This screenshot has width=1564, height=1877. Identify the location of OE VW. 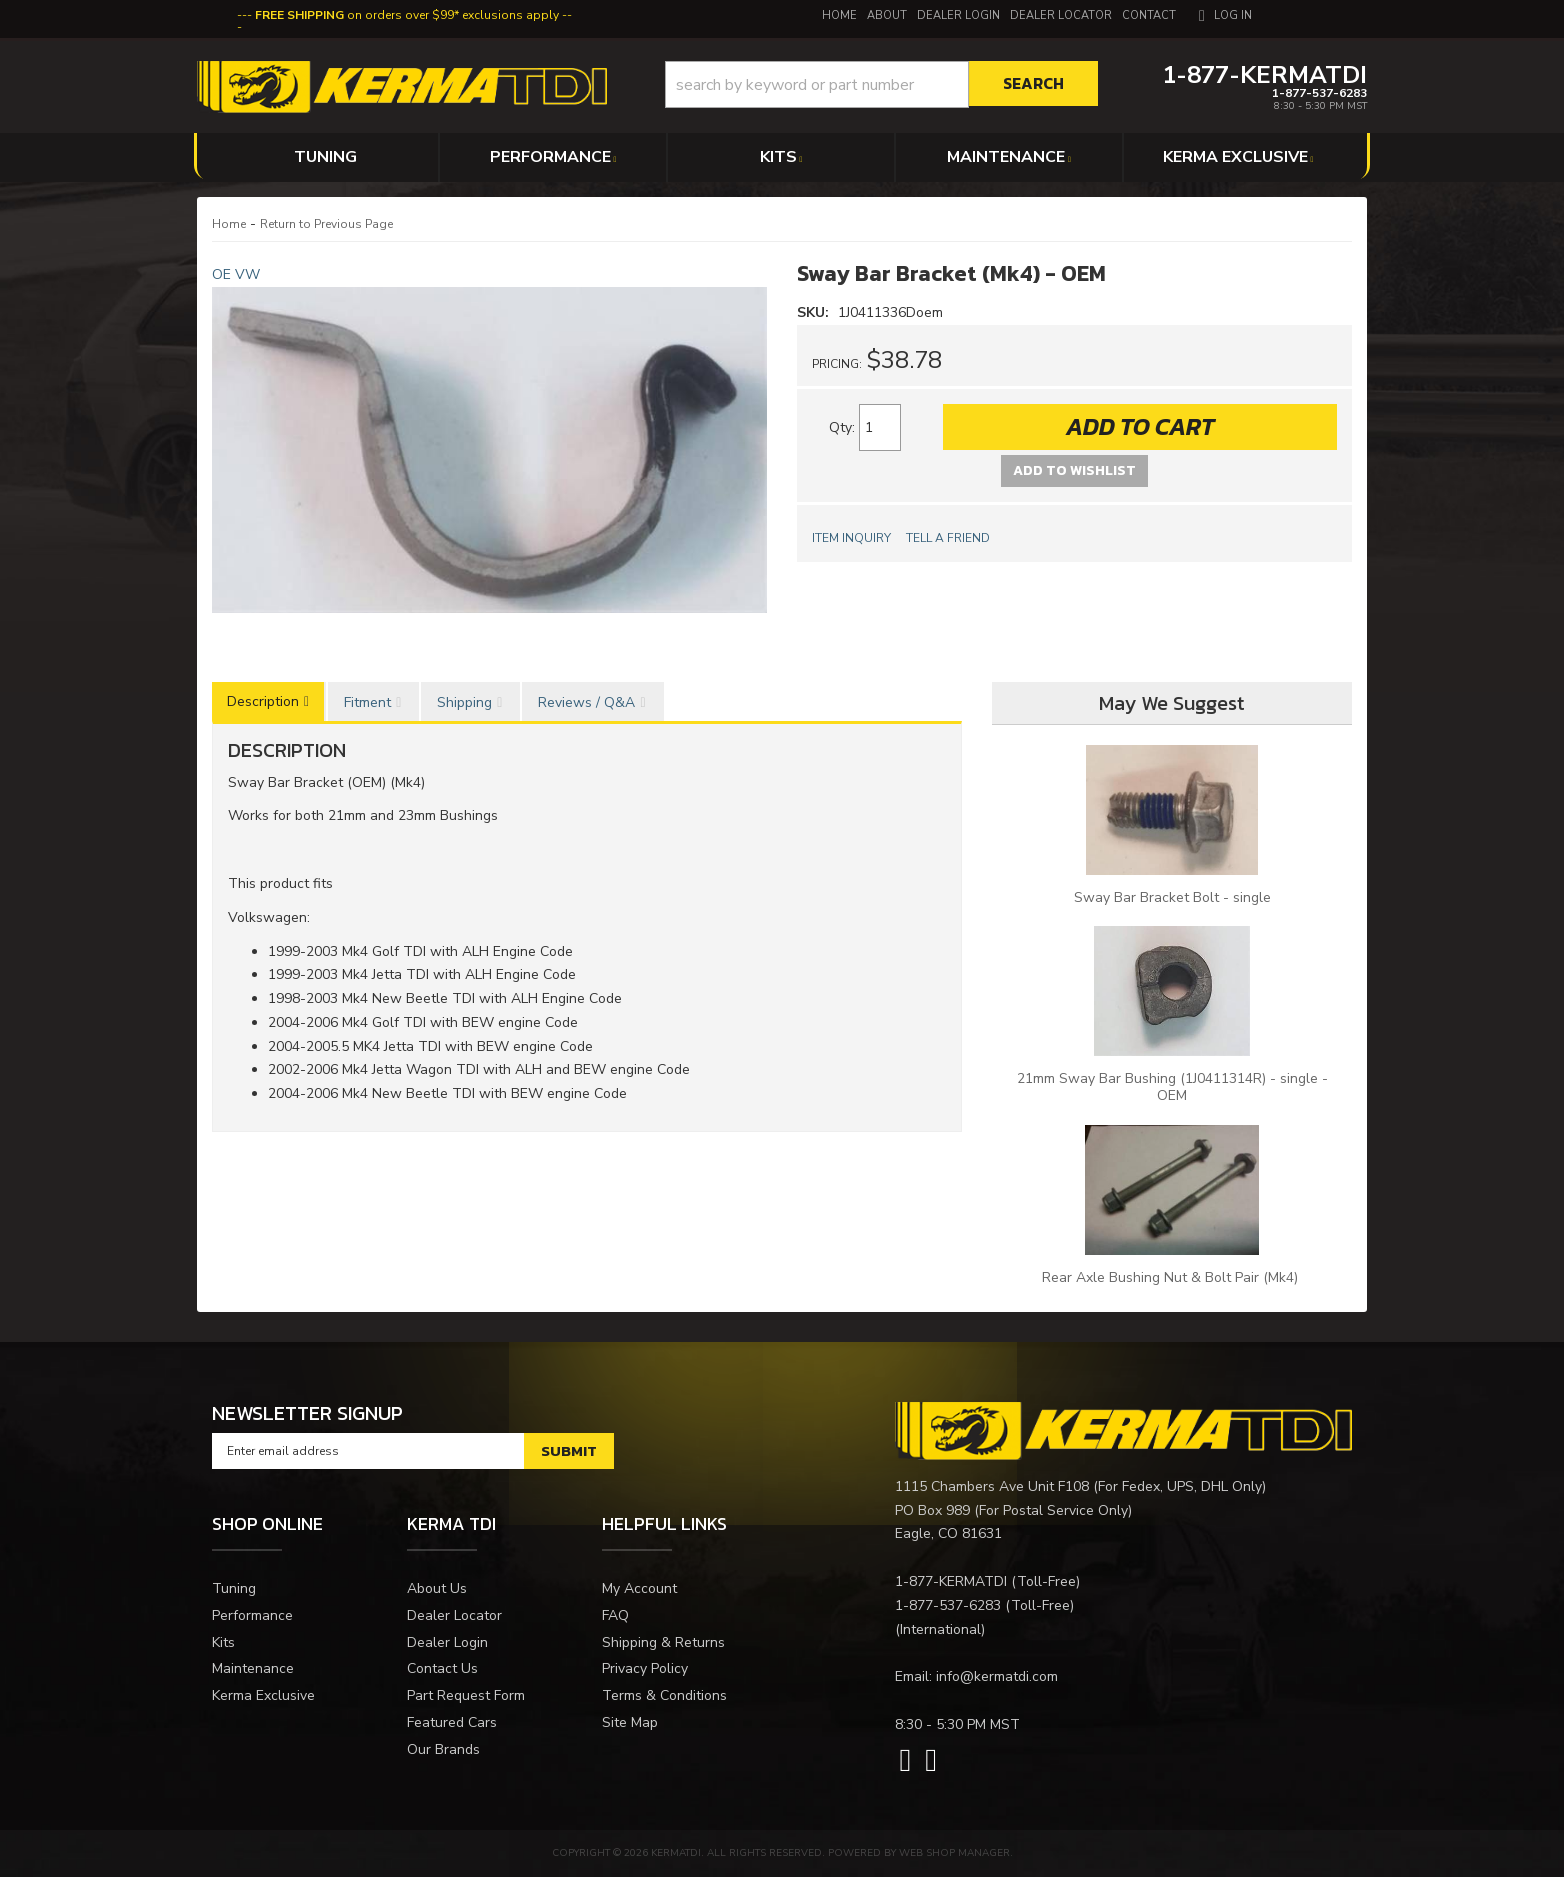
(236, 274).